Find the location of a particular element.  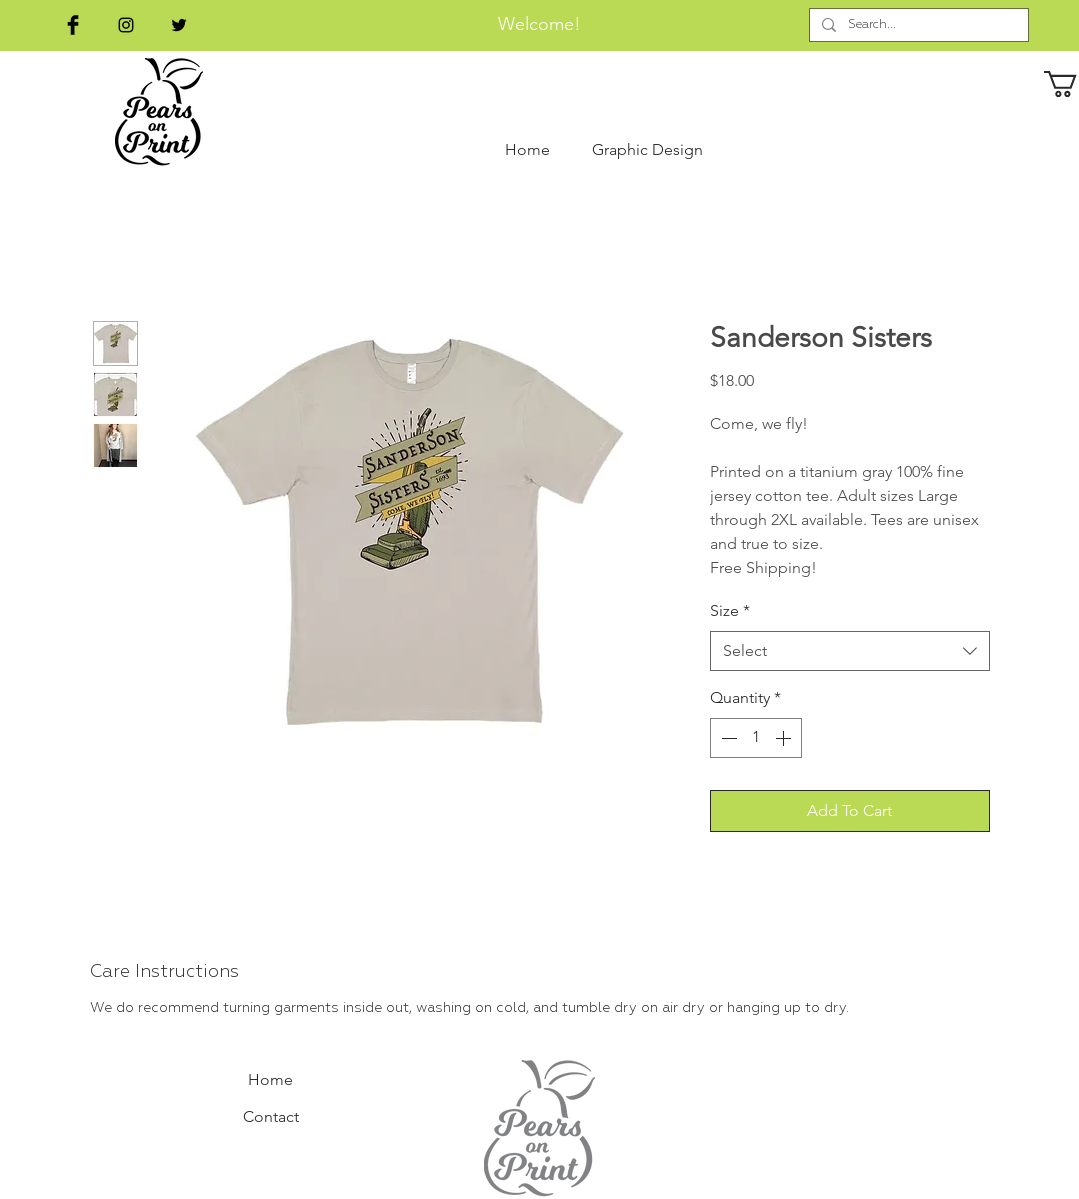

[combobox] is located at coordinates (850, 651).